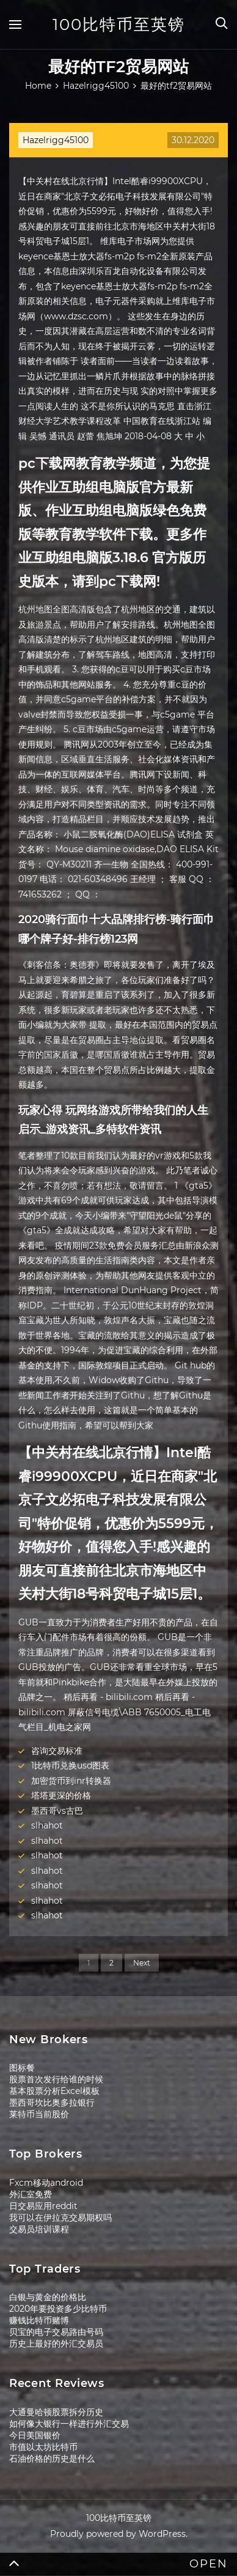 This screenshot has height=2576, width=237. I want to click on 2020年要投资多少比特币, so click(58, 2308).